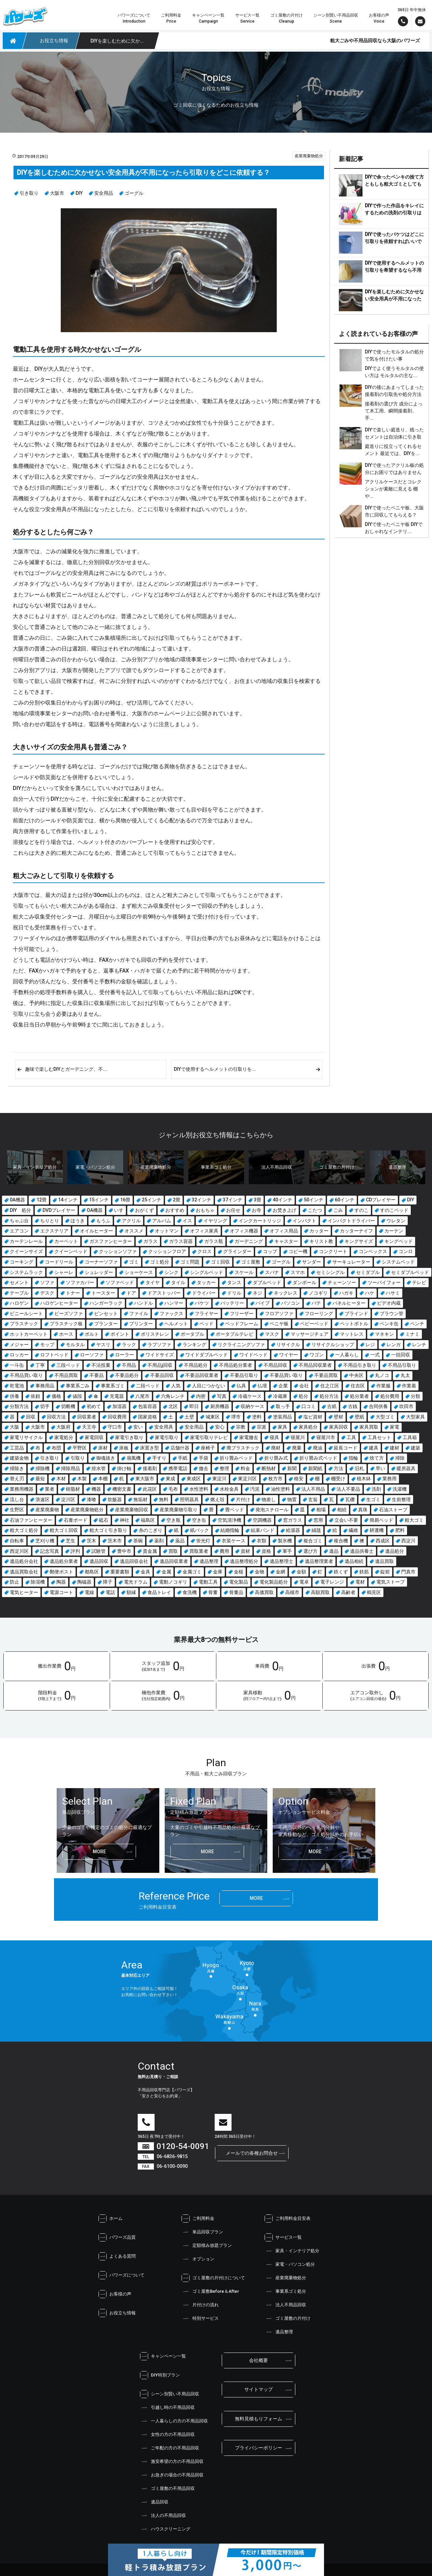 This screenshot has height=2576, width=432. Describe the element at coordinates (26, 1313) in the screenshot. I see `ビニールシート` at that location.